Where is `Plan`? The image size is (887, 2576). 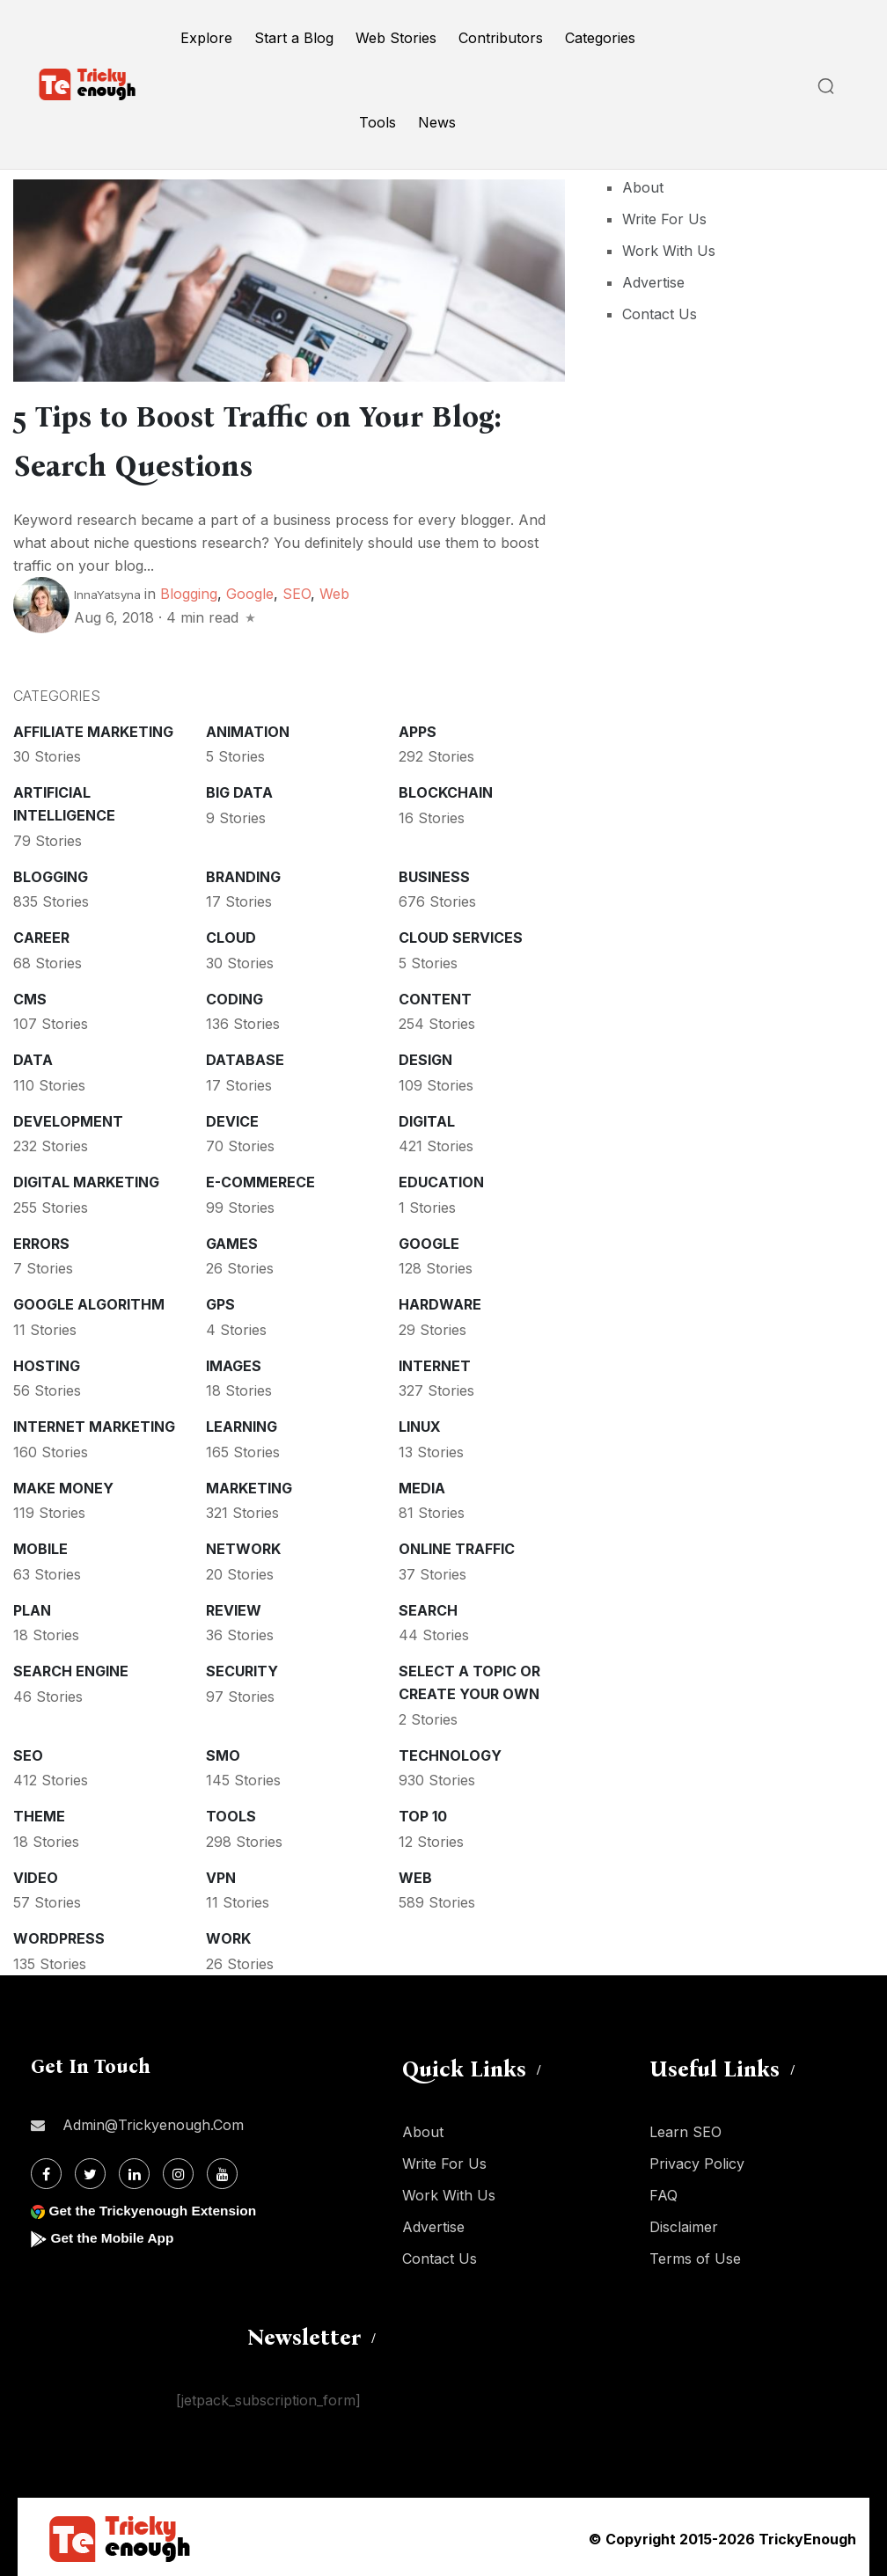 Plan is located at coordinates (32, 1607).